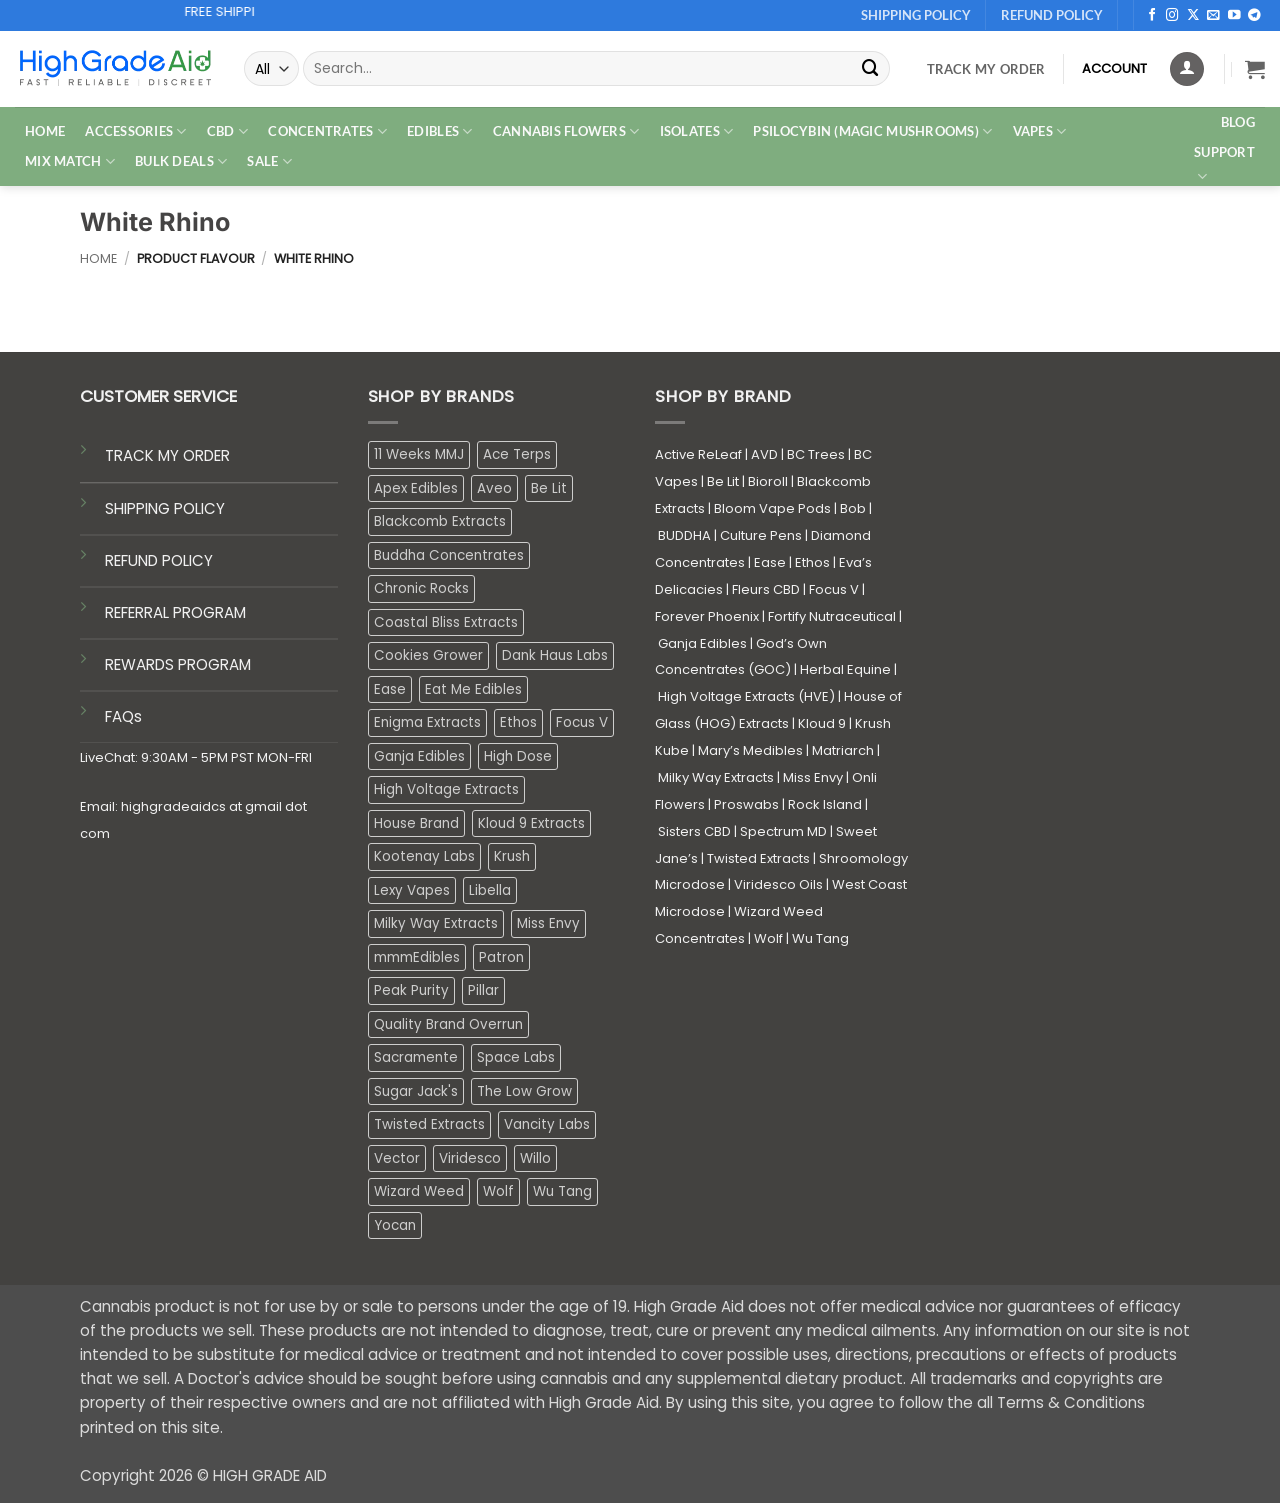  What do you see at coordinates (778, 884) in the screenshot?
I see `Viridesco Oils` at bounding box center [778, 884].